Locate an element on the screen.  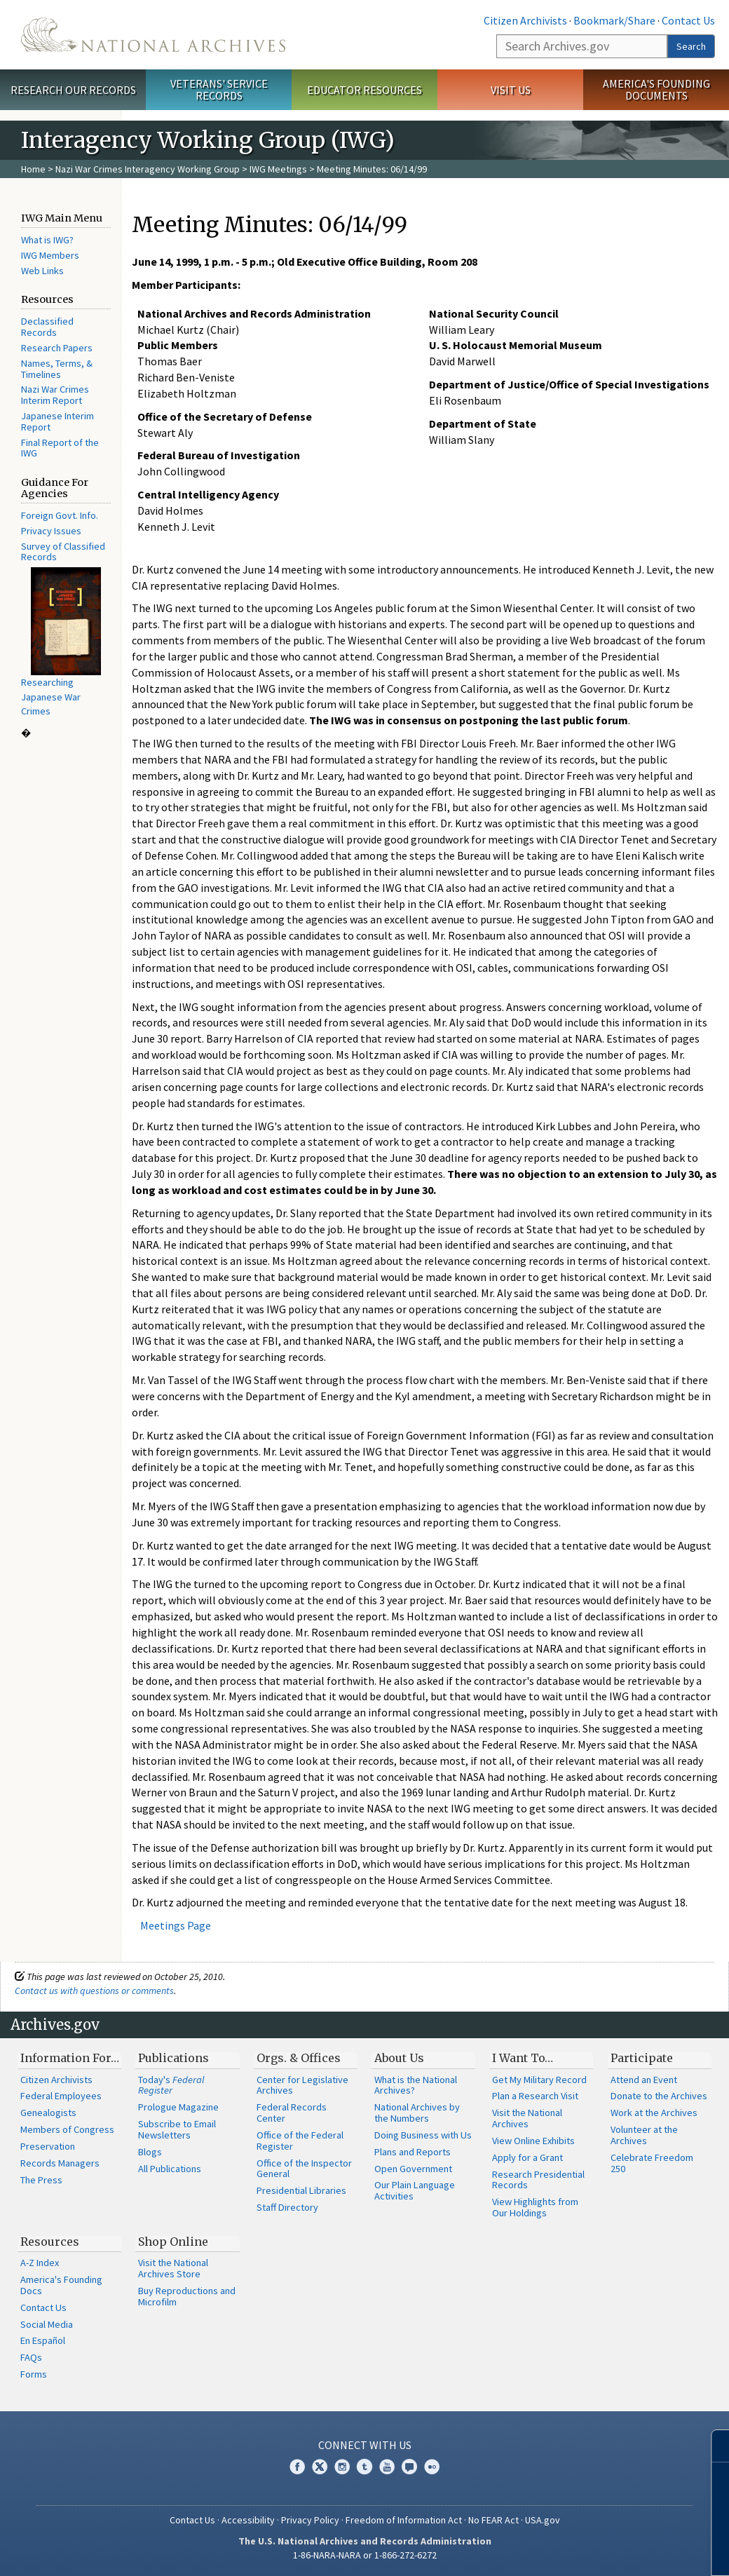
Our Plain Language Activities is located at coordinates (414, 2190).